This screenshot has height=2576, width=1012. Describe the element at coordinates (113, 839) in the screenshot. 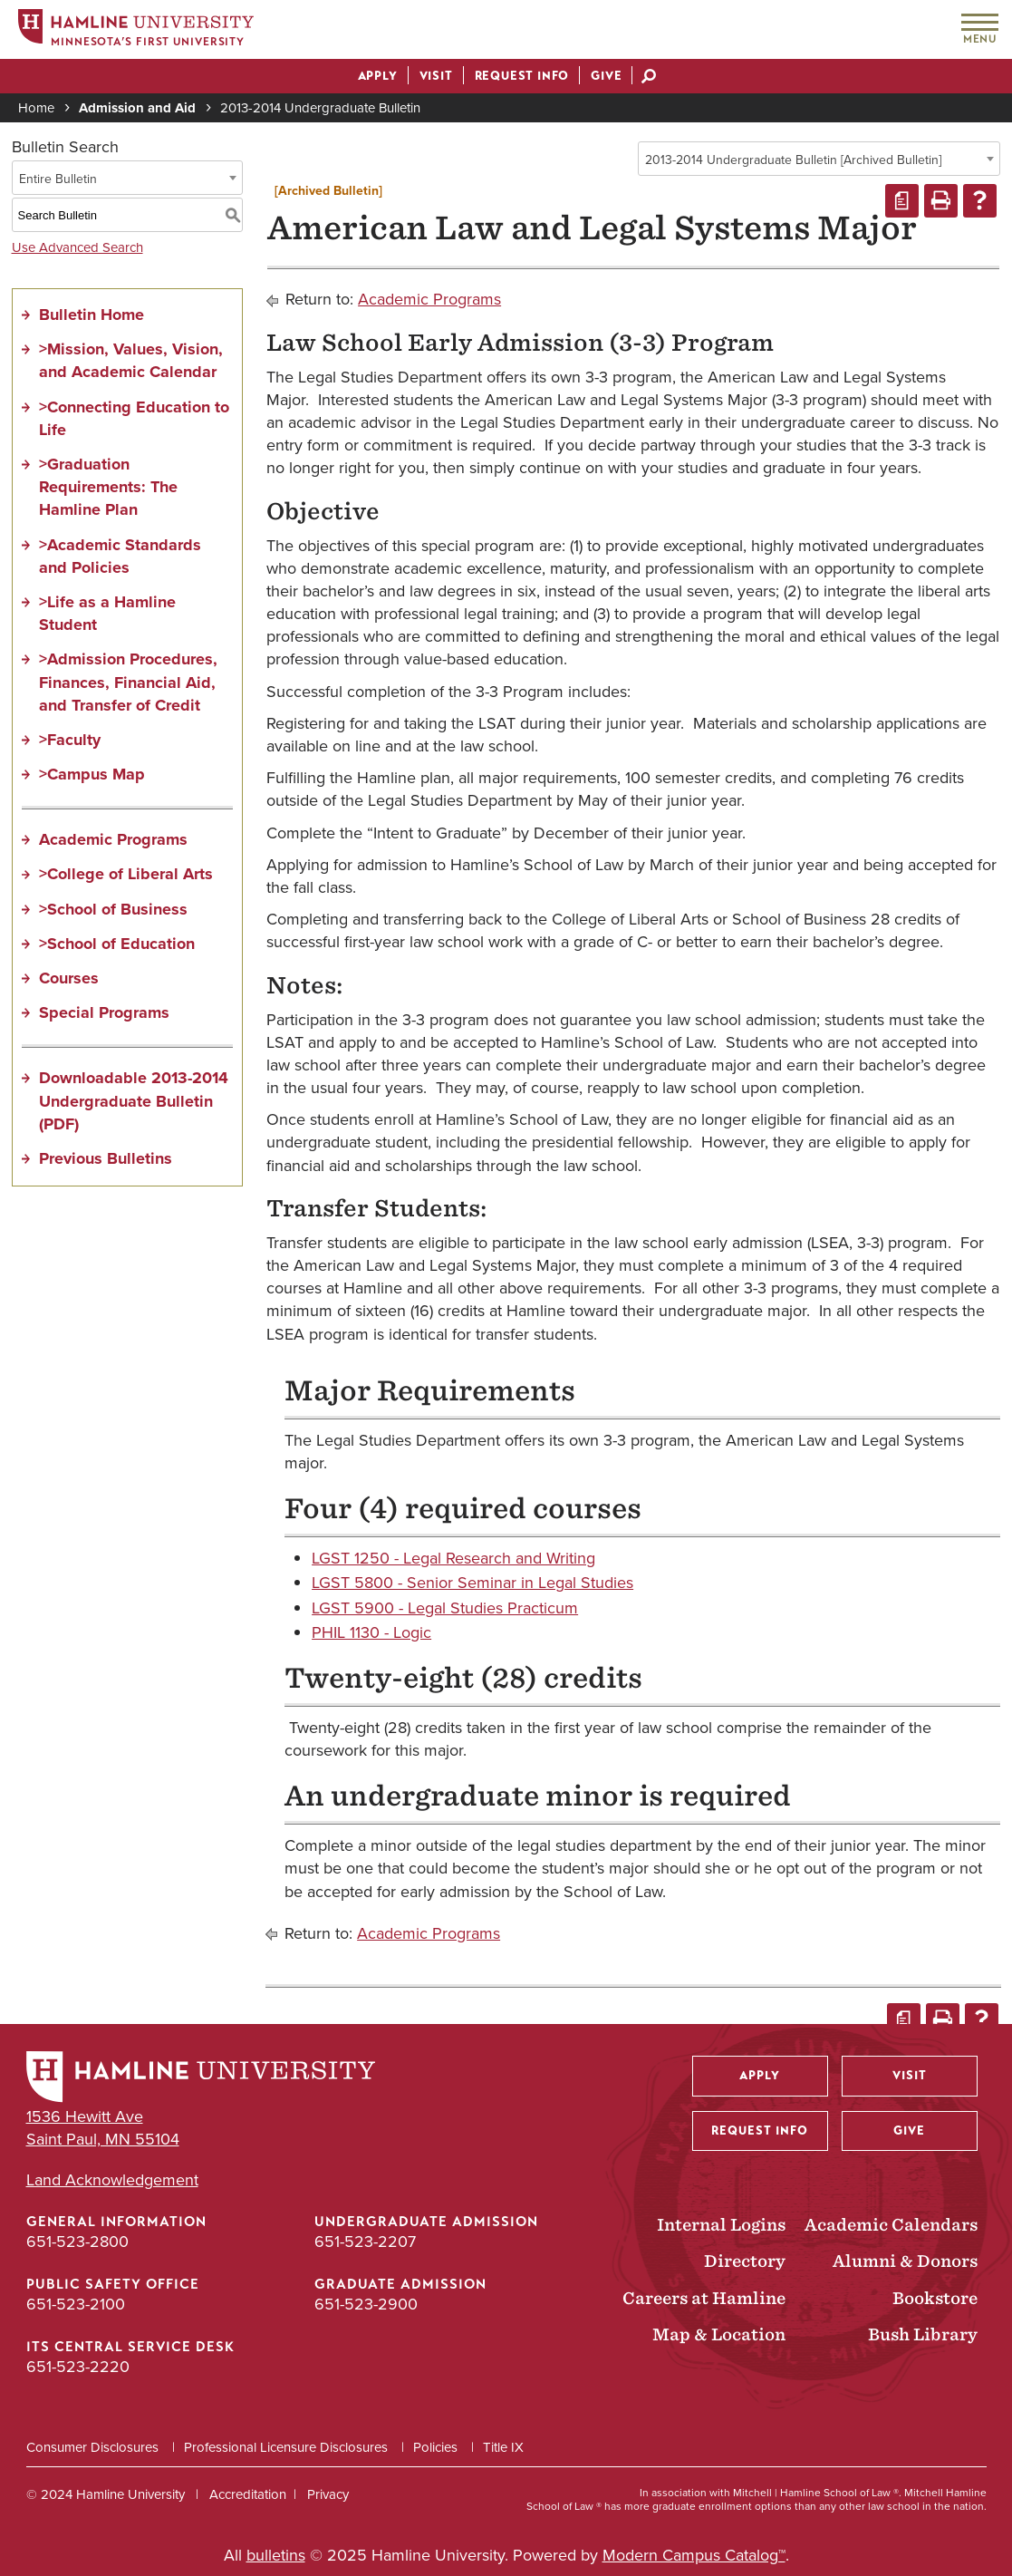

I see `Academic Programs` at that location.